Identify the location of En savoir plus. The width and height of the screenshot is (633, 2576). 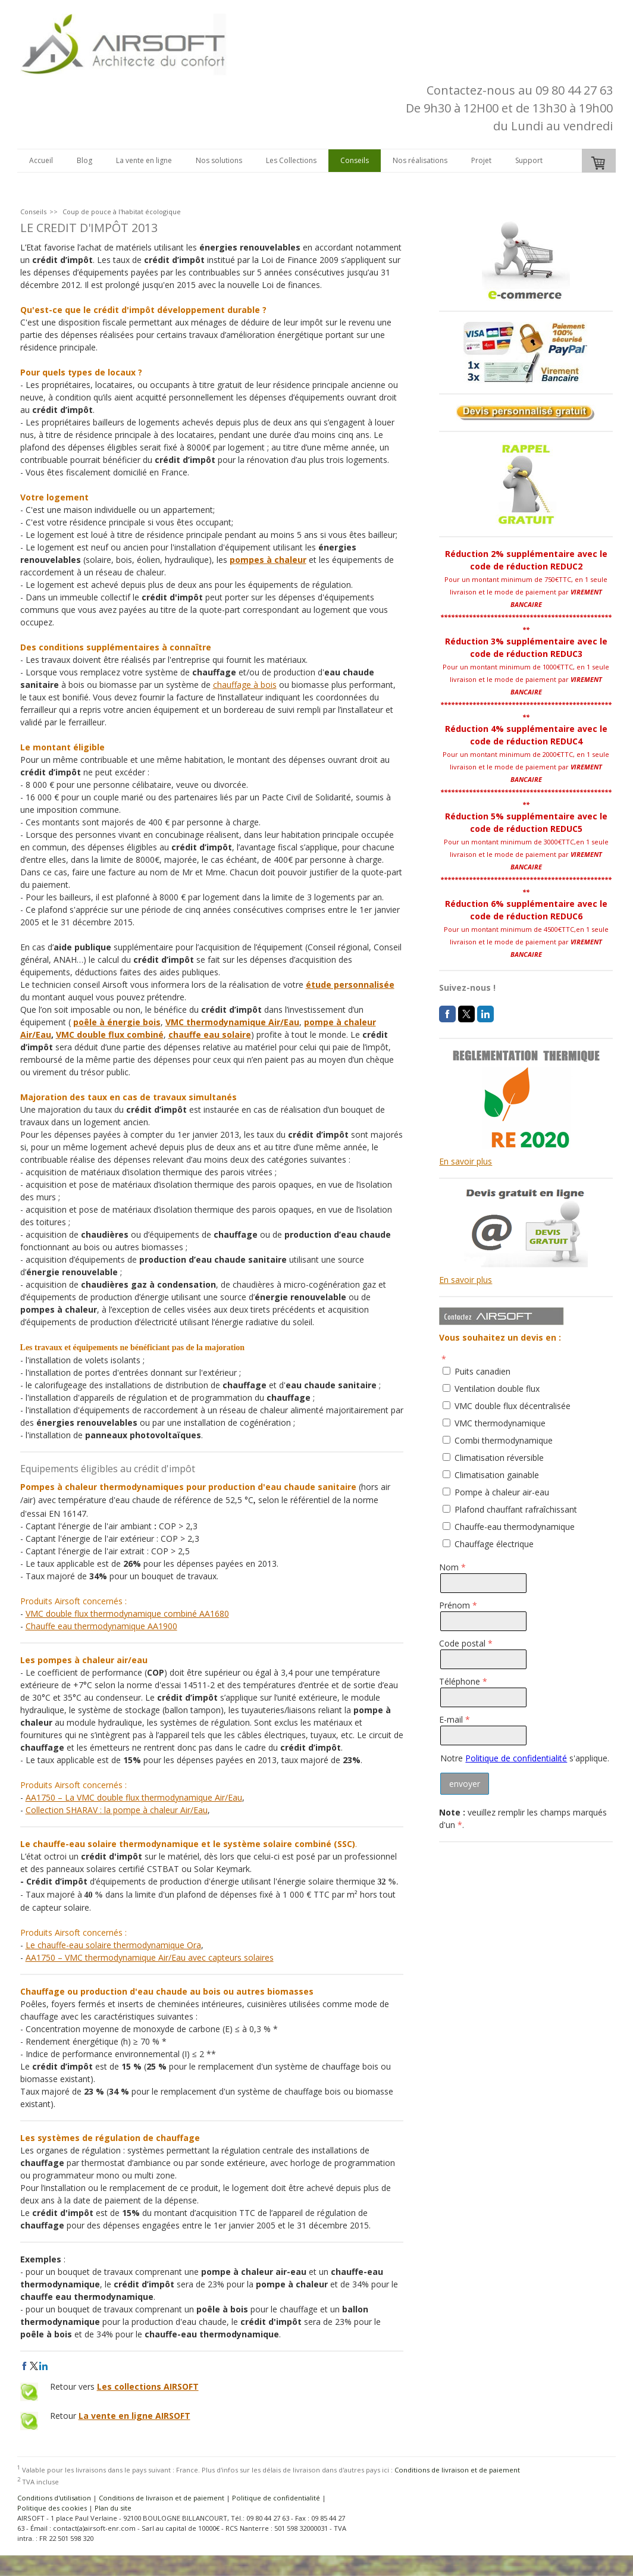
(465, 1161).